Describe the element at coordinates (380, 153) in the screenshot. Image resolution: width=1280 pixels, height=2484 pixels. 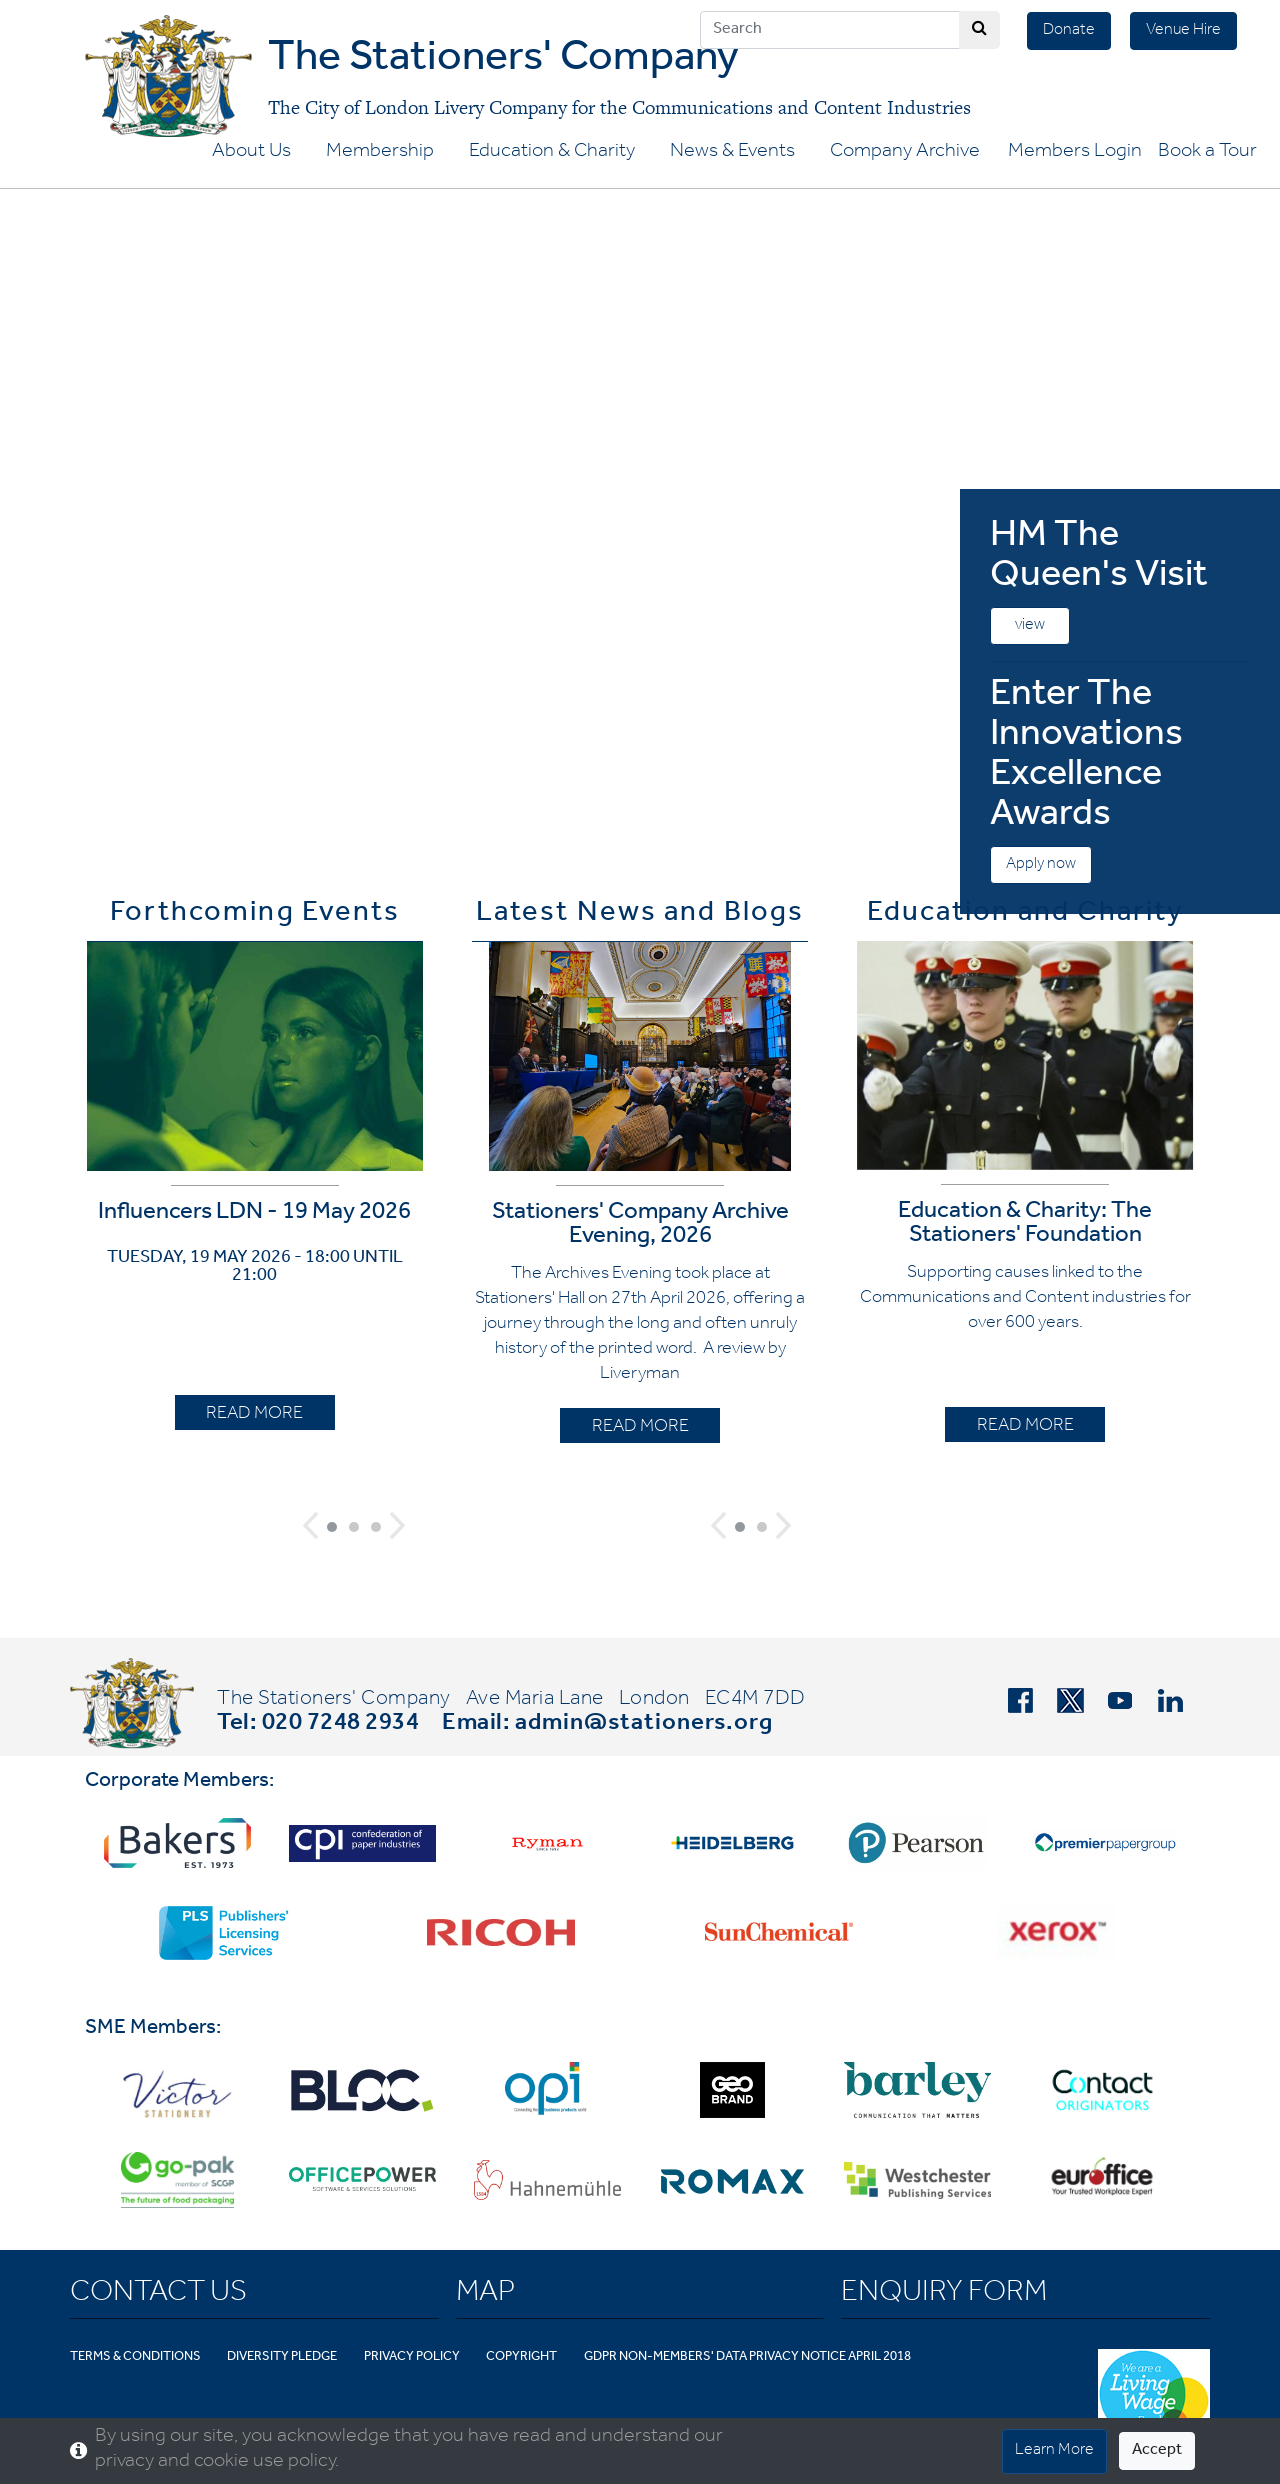
I see `Membership` at that location.